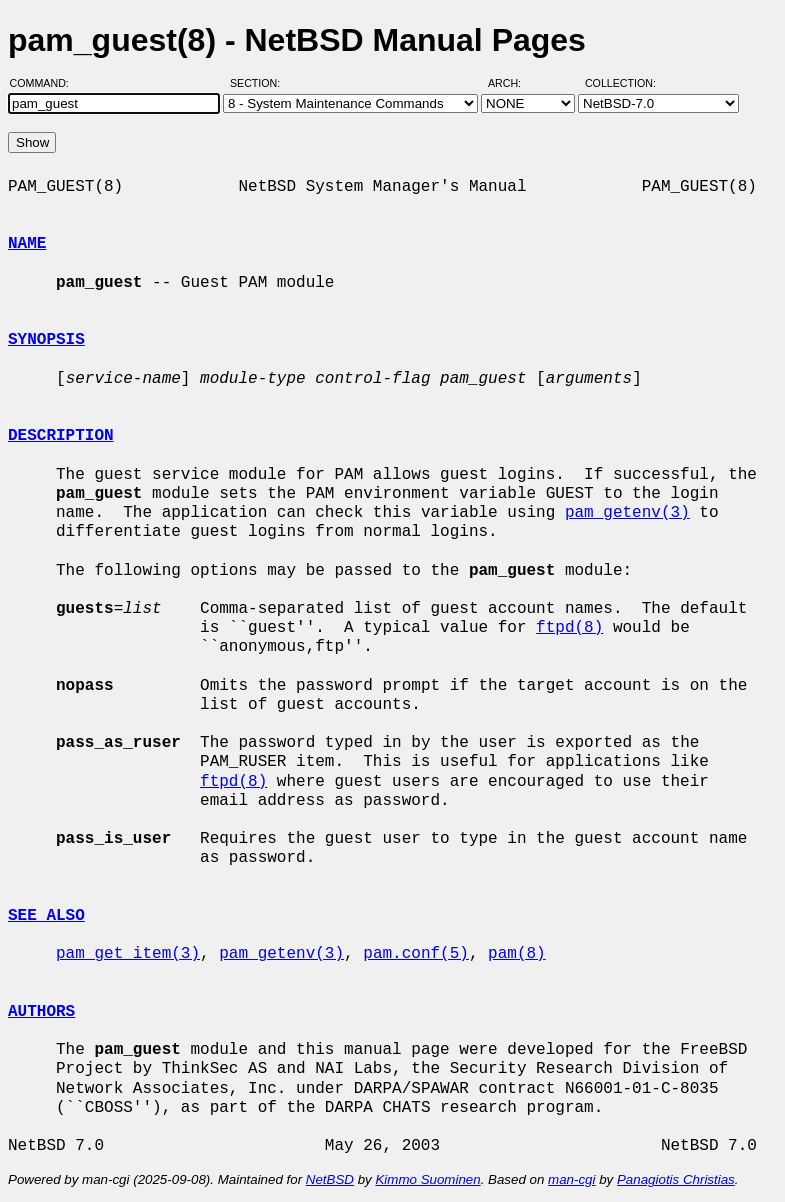  What do you see at coordinates (569, 628) in the screenshot?
I see `ftpd(8)` at bounding box center [569, 628].